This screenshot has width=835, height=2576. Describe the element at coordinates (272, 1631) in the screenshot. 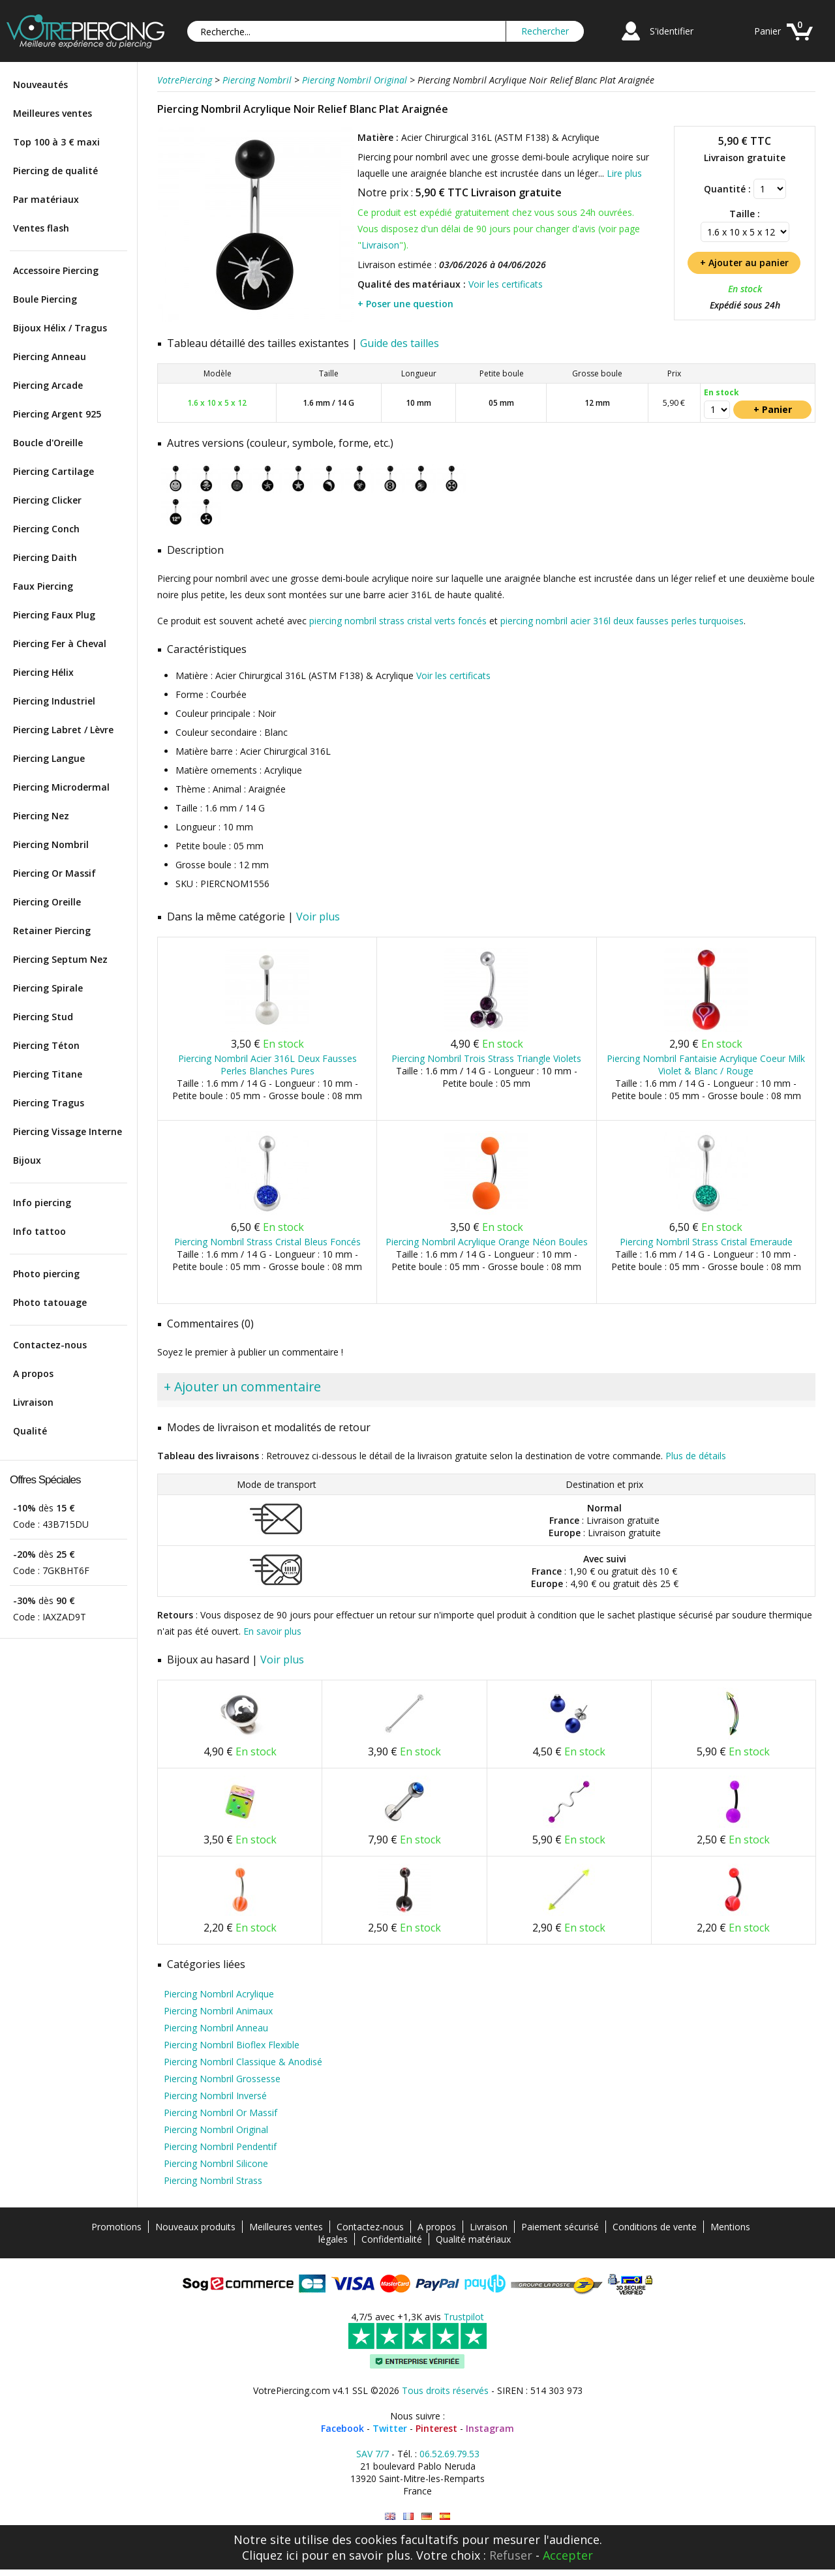

I see `En savoir plus` at that location.